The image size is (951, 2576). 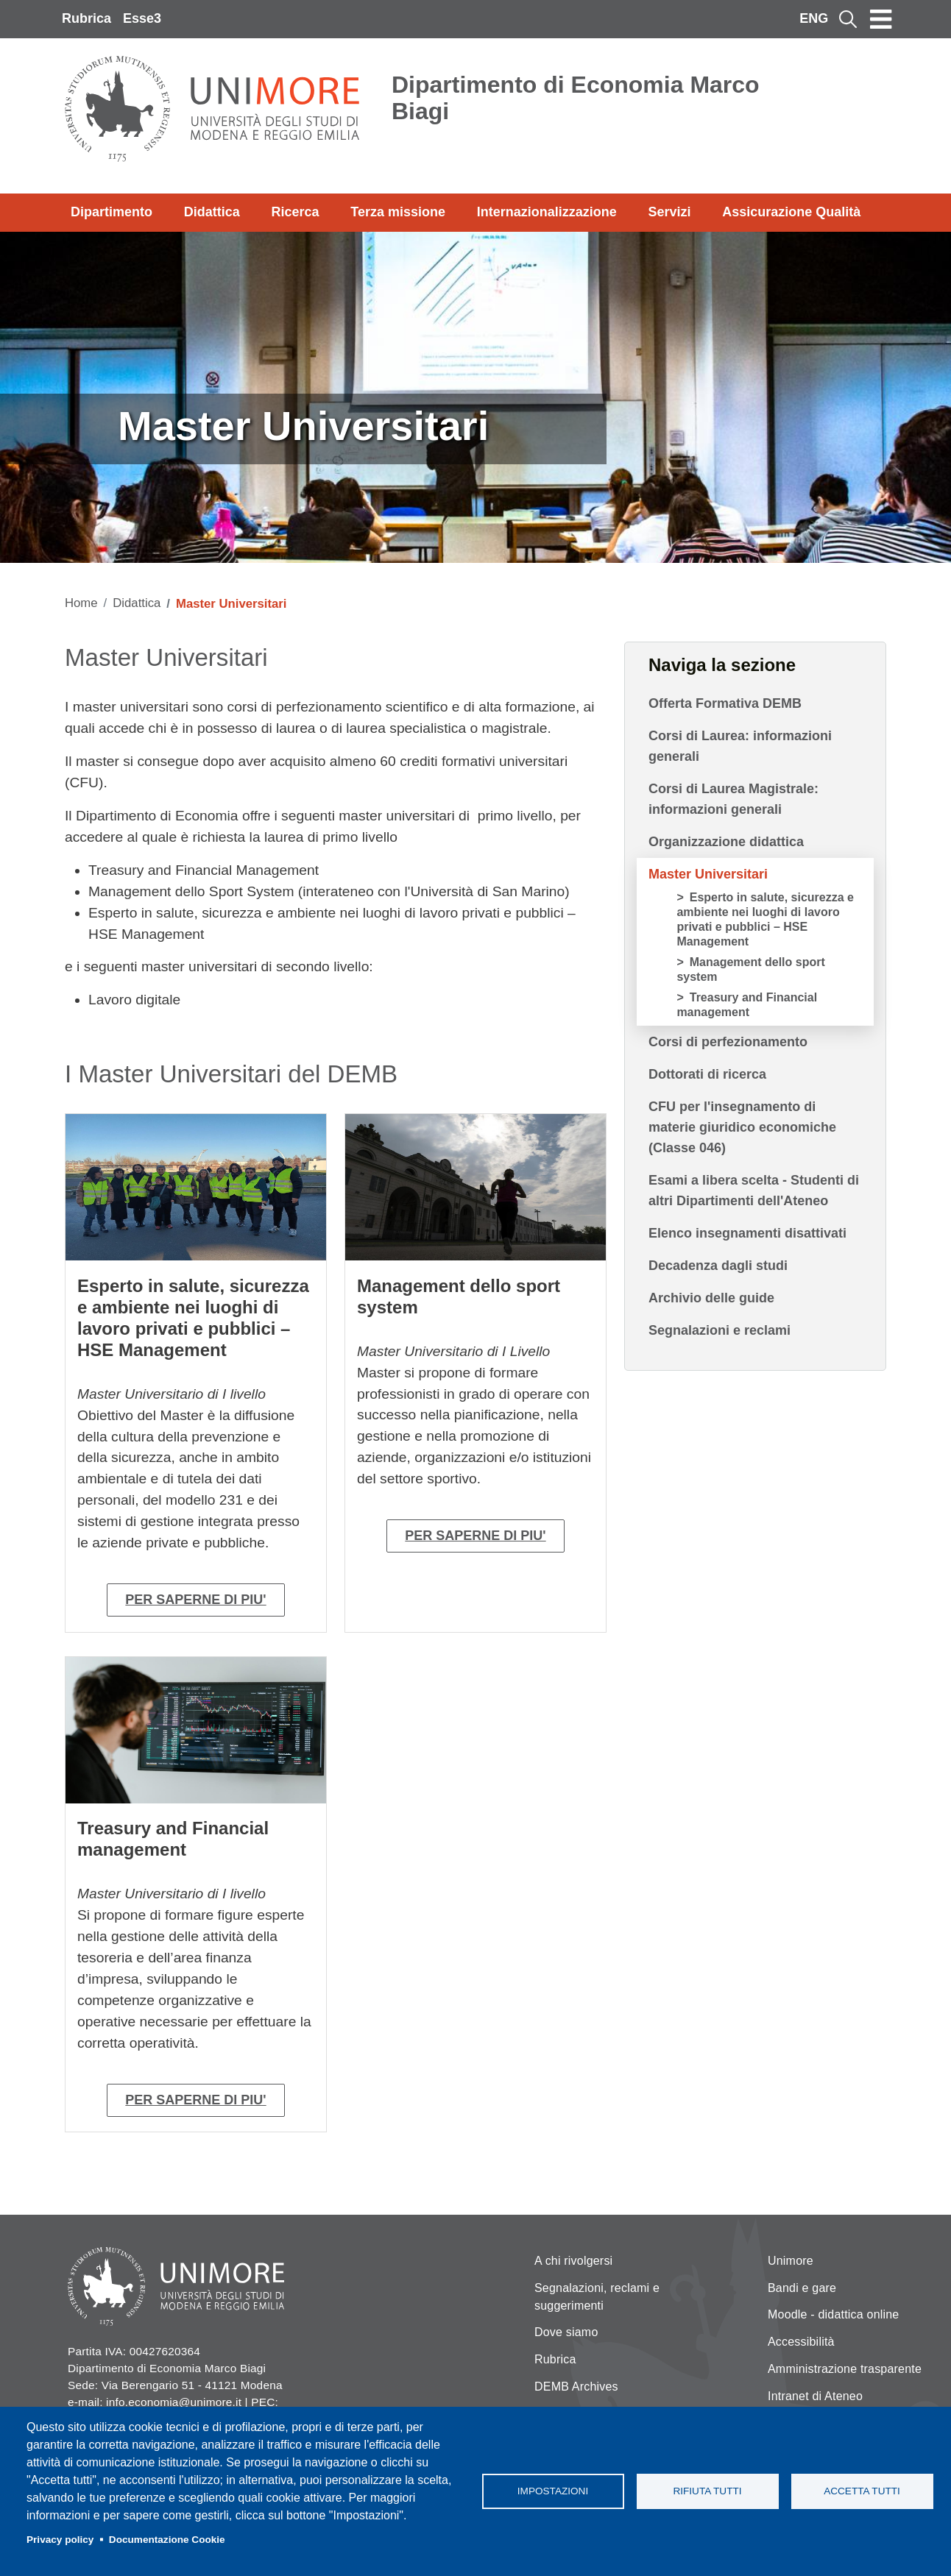 What do you see at coordinates (576, 2386) in the screenshot?
I see `DEMB Archives` at bounding box center [576, 2386].